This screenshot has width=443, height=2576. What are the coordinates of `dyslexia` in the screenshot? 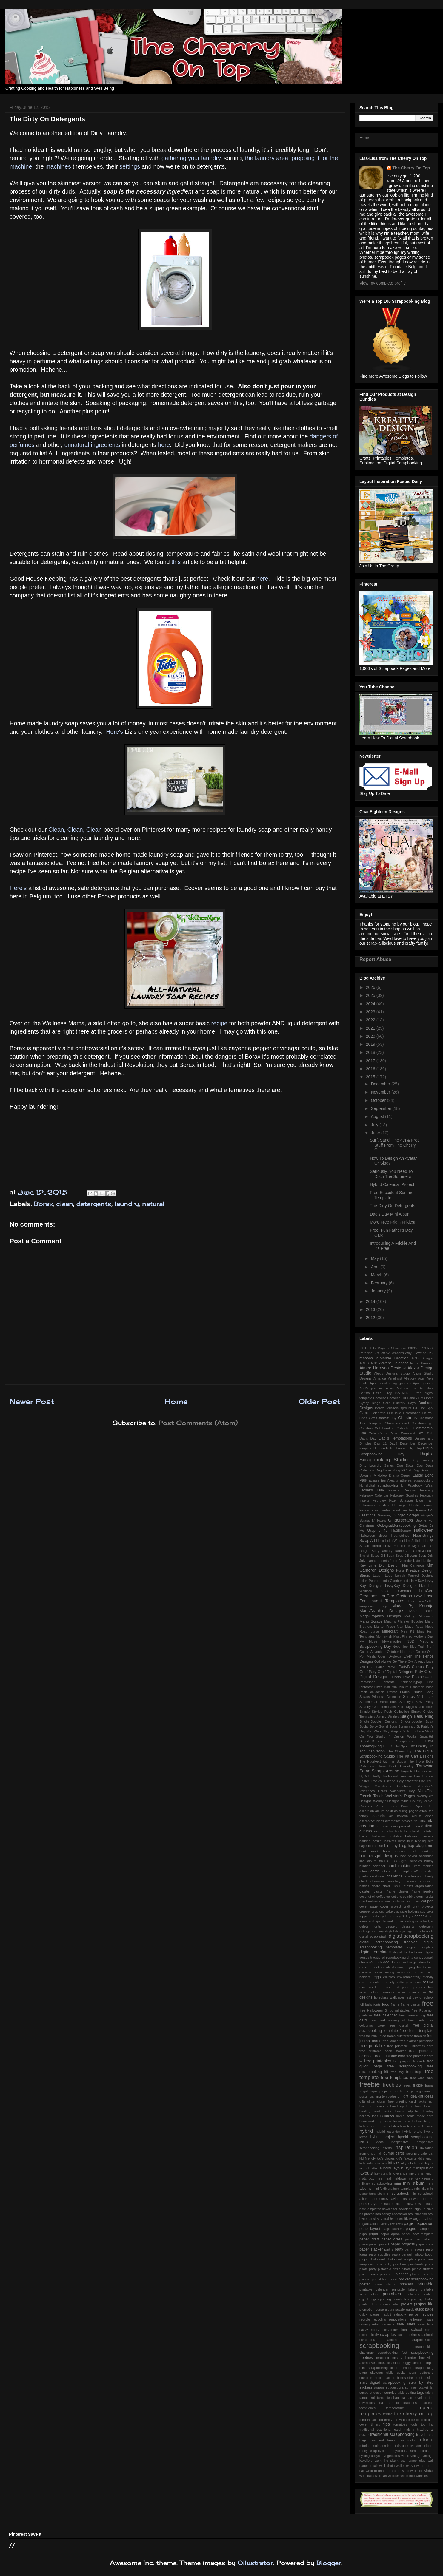 It's located at (365, 1972).